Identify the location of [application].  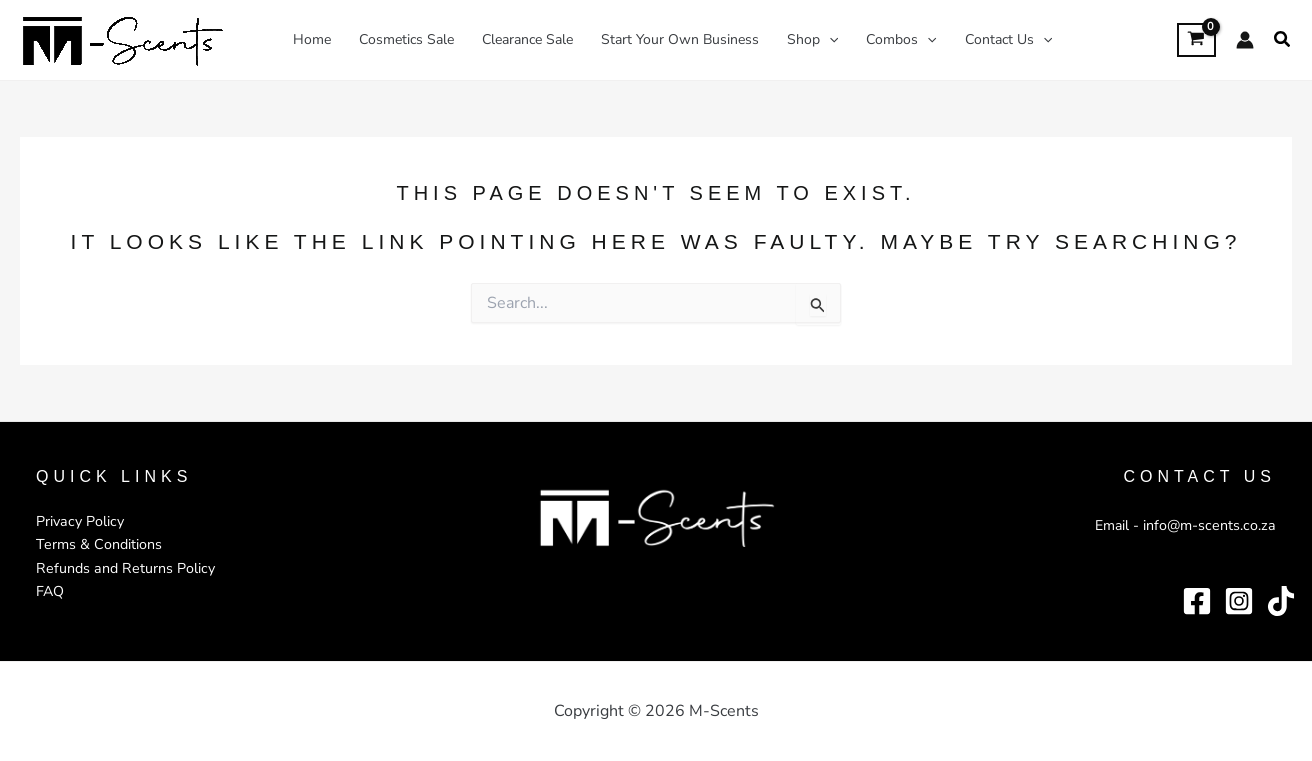
(829, 40).